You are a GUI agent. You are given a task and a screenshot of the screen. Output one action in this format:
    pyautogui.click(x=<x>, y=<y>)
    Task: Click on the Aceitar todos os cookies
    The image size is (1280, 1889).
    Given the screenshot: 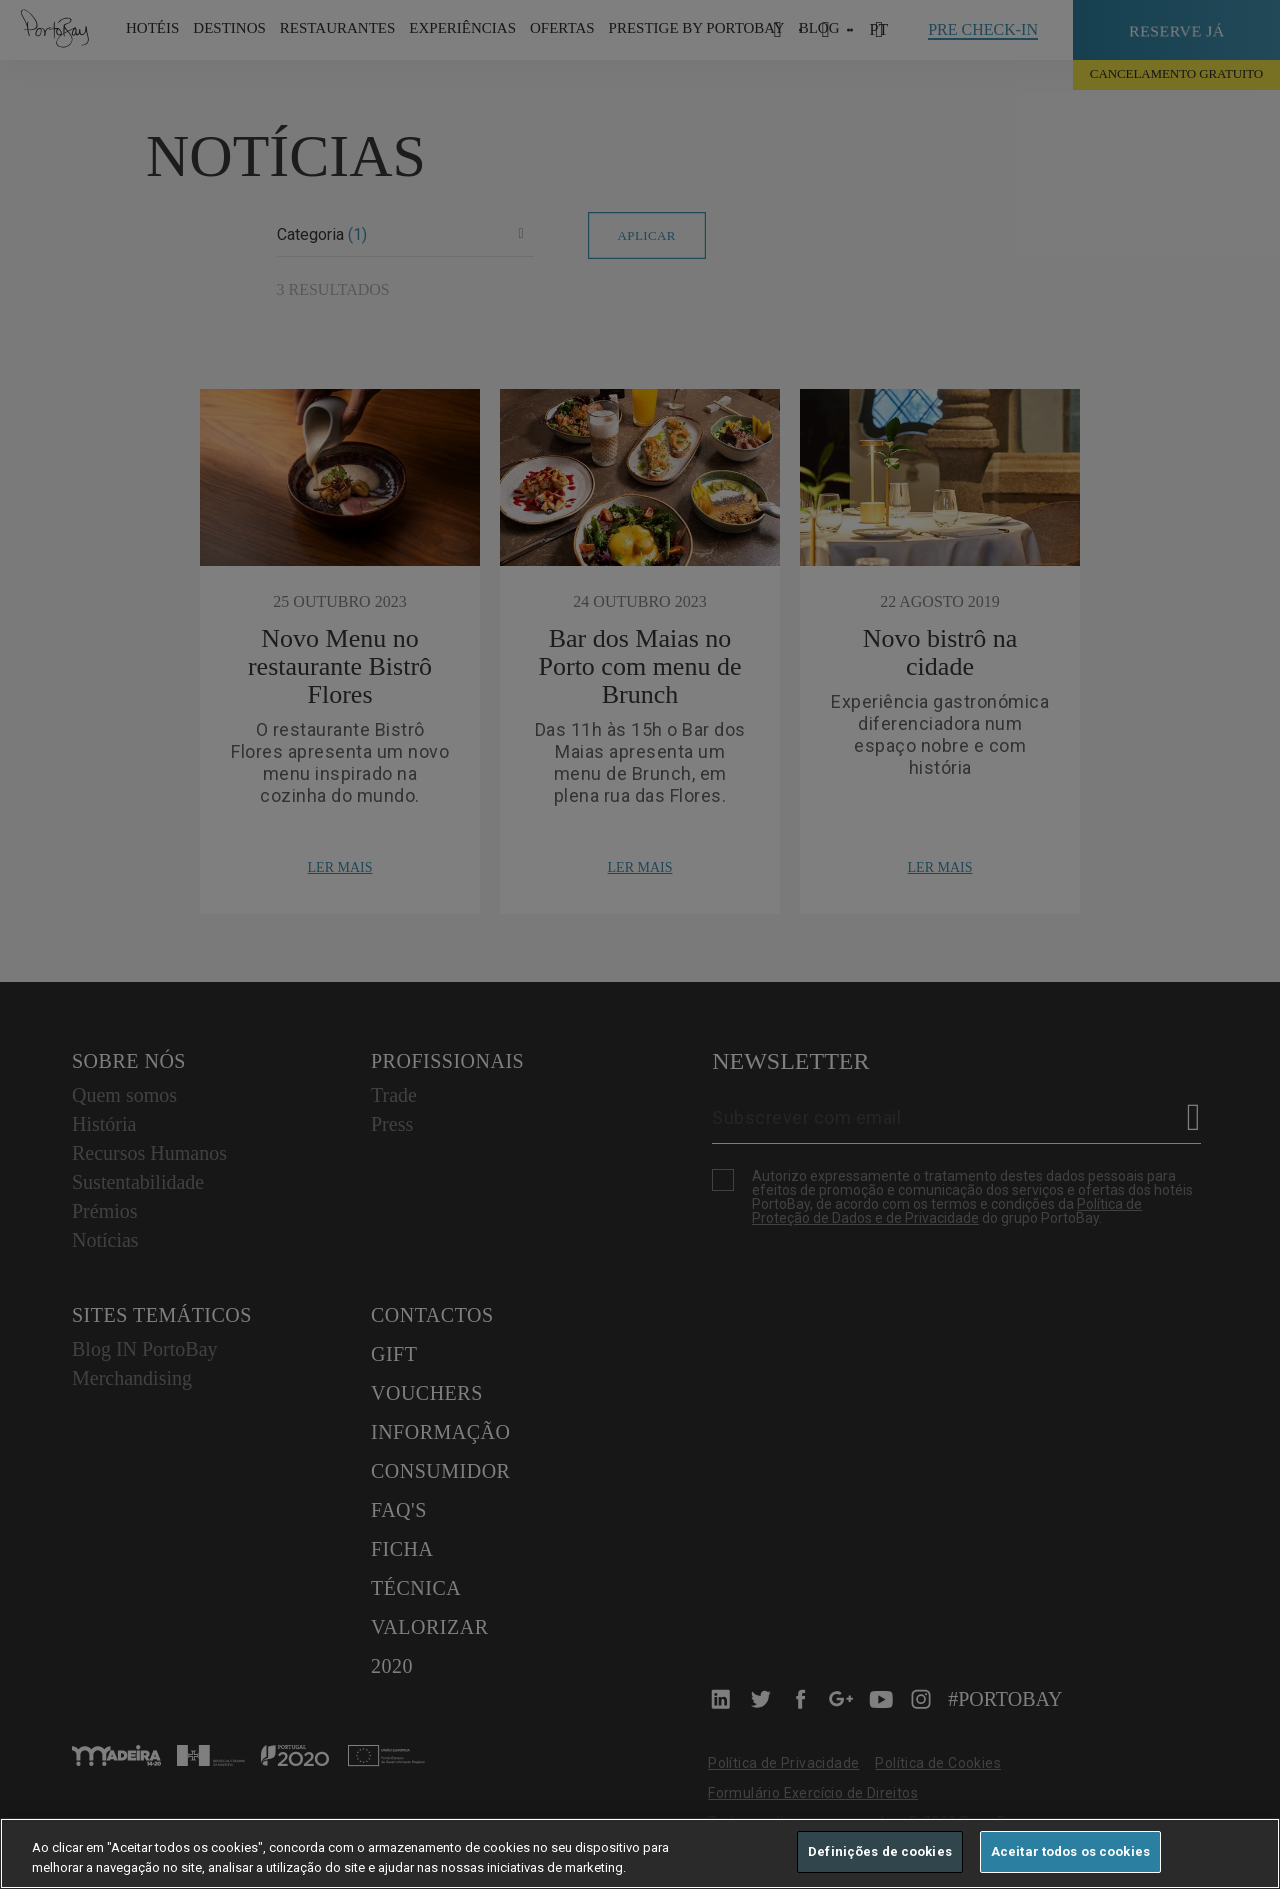 What is the action you would take?
    pyautogui.click(x=1070, y=1851)
    